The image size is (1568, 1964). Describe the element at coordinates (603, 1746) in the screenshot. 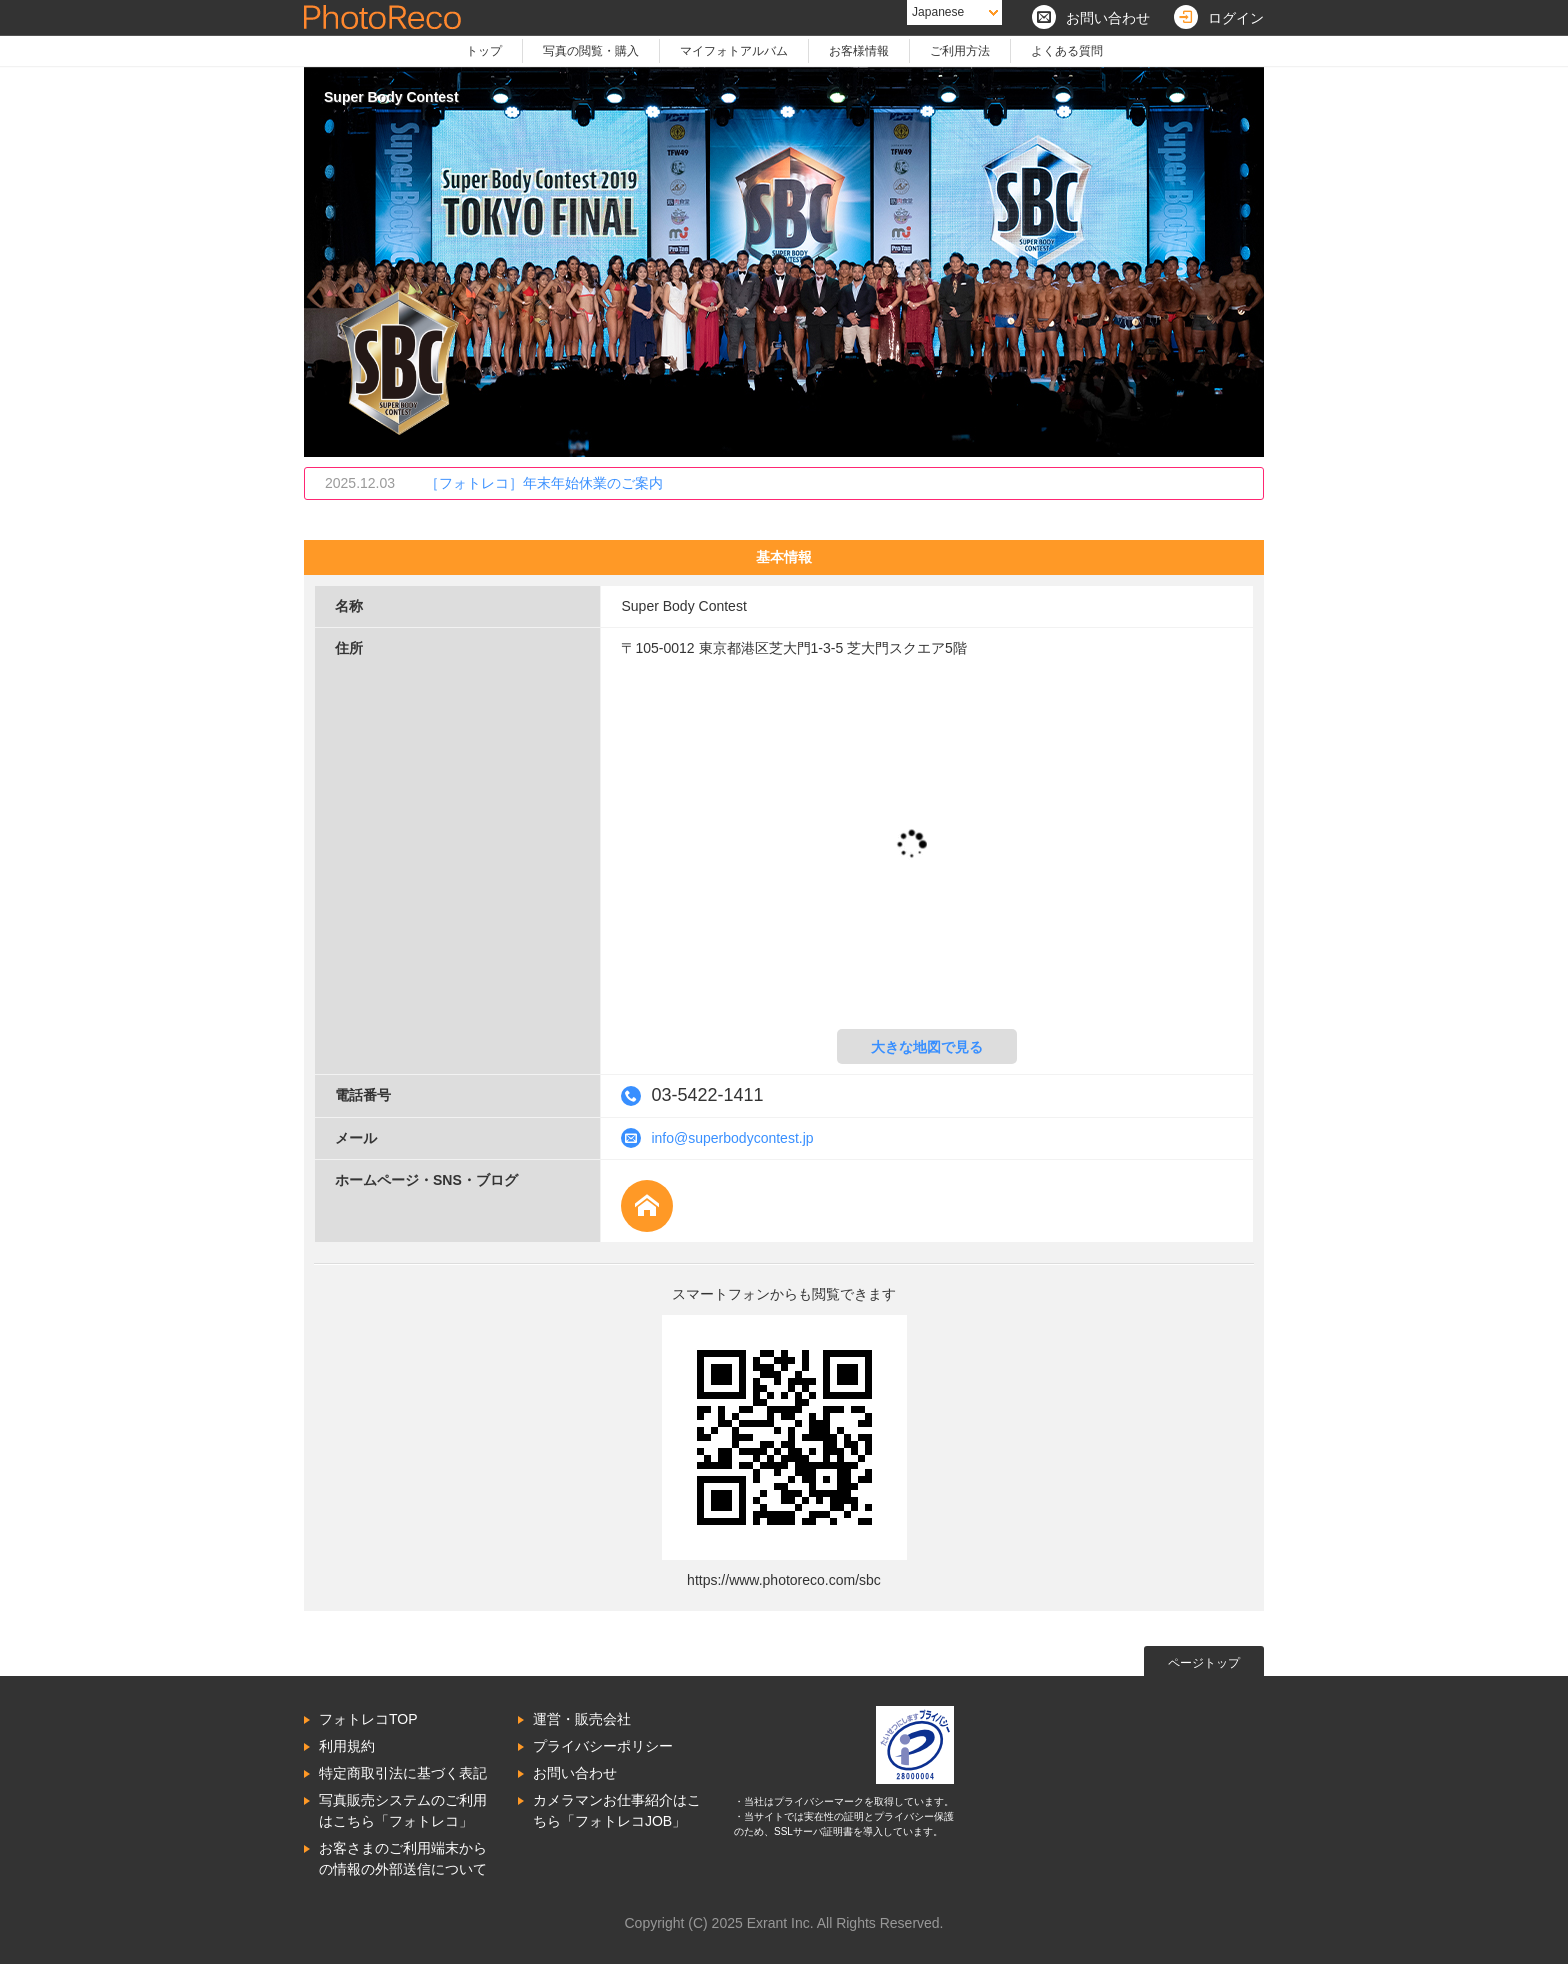

I see `プライバシーポリシー` at that location.